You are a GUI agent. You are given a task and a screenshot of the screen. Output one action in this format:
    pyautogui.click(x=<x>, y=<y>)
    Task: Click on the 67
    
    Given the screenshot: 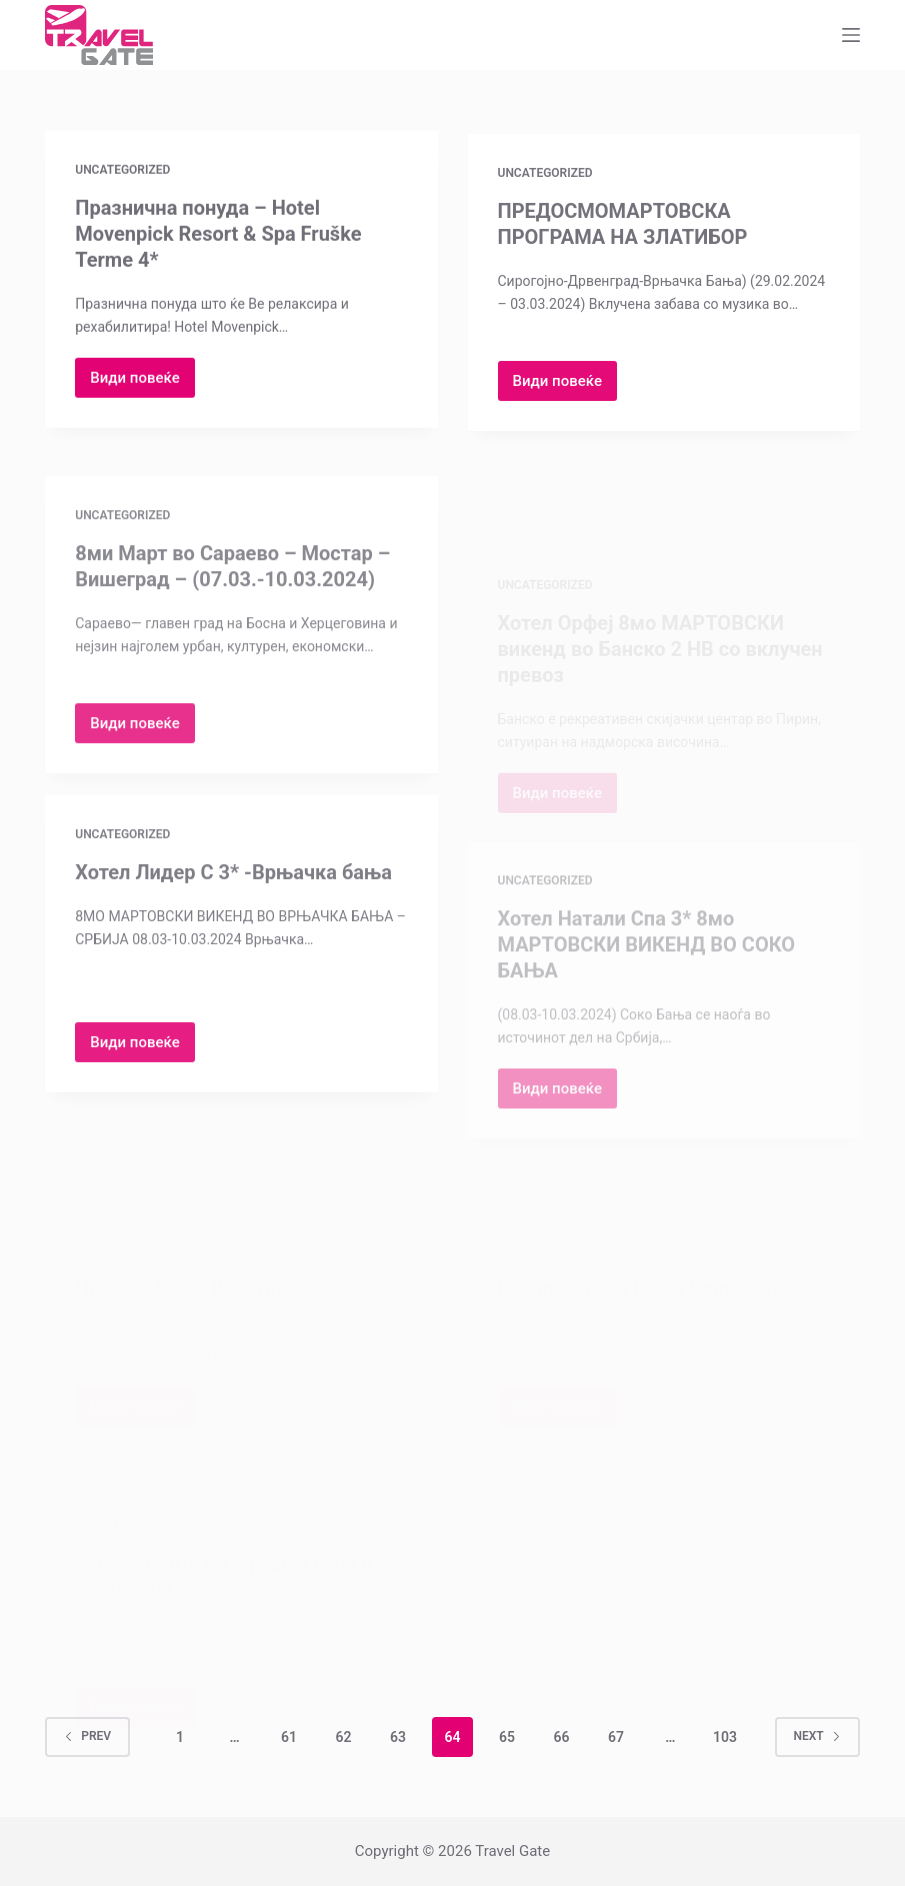 What is the action you would take?
    pyautogui.click(x=616, y=1737)
    